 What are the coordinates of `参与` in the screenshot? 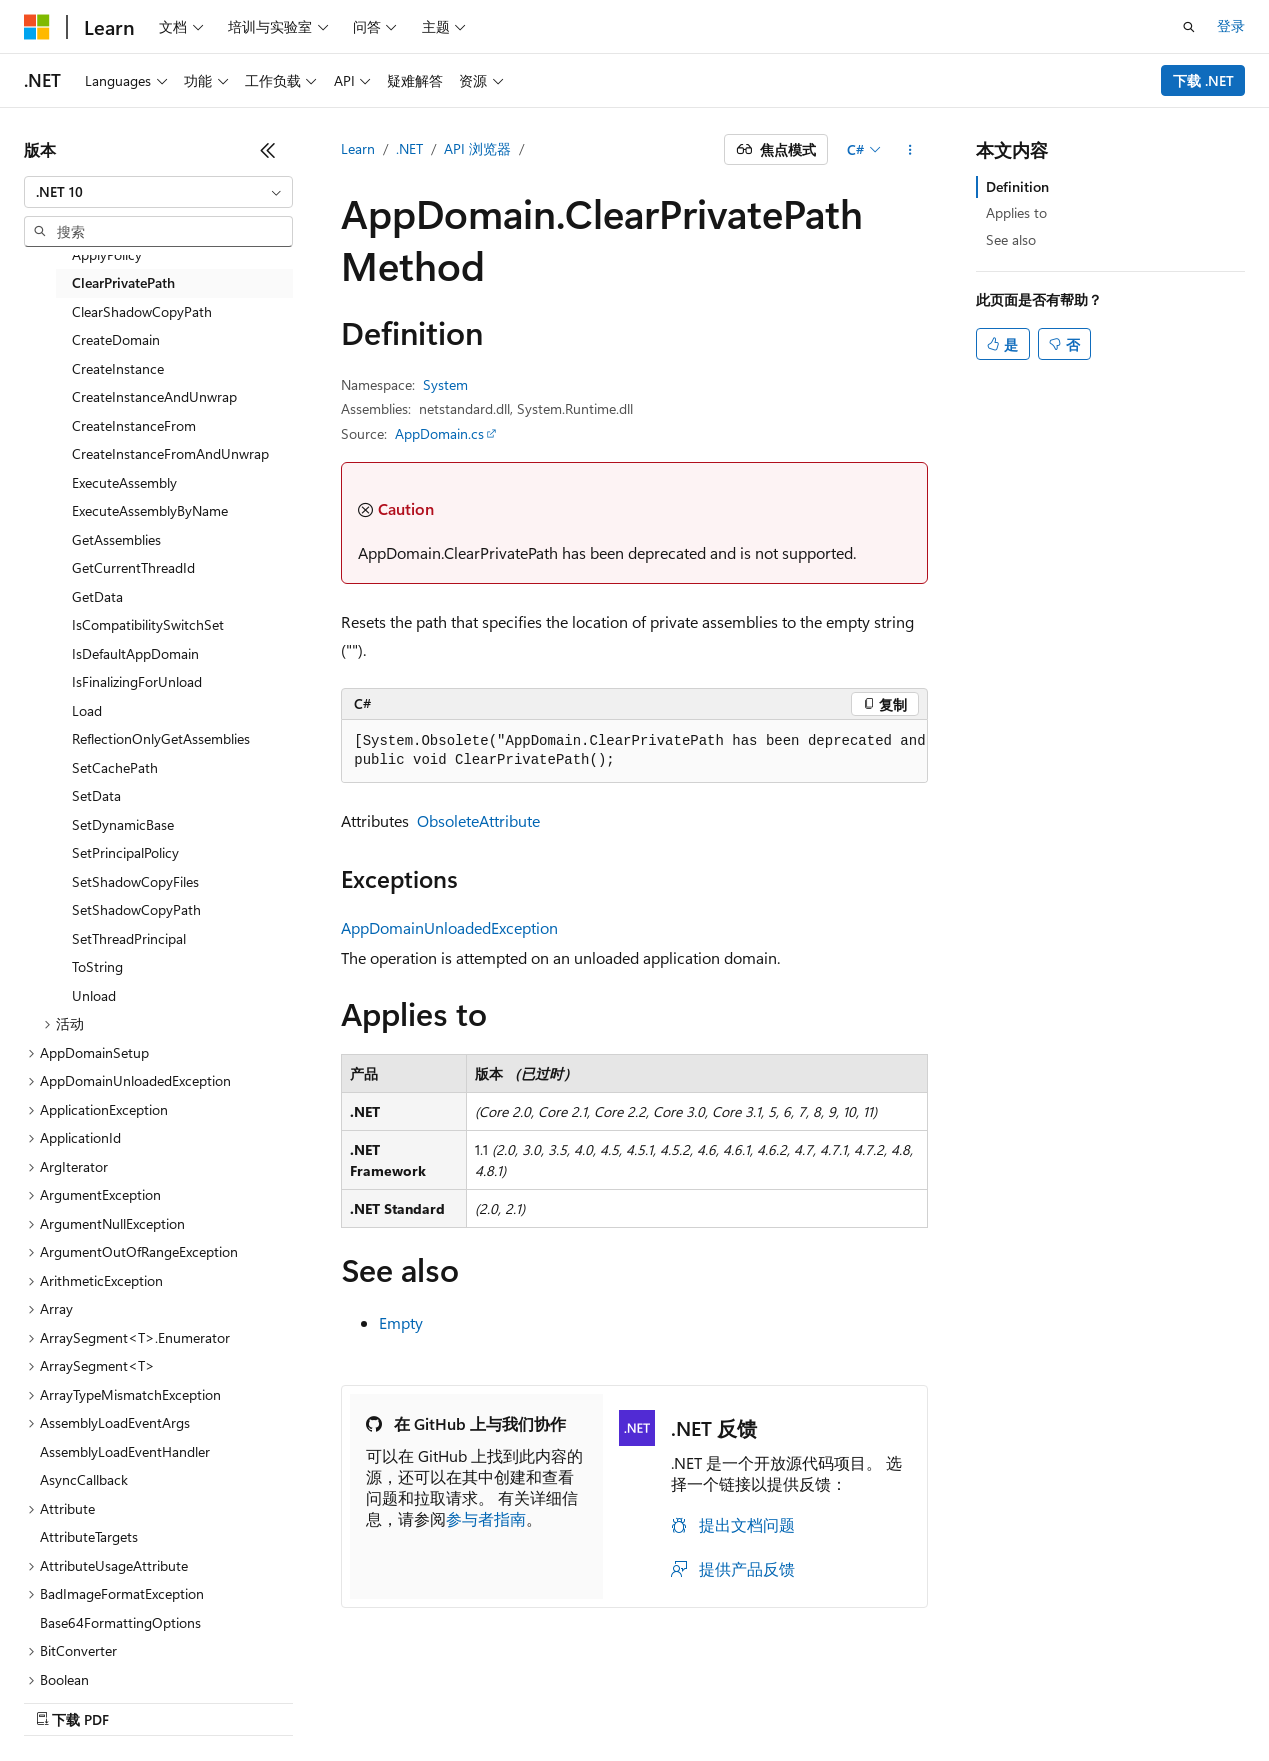 It's located at (747, 1697).